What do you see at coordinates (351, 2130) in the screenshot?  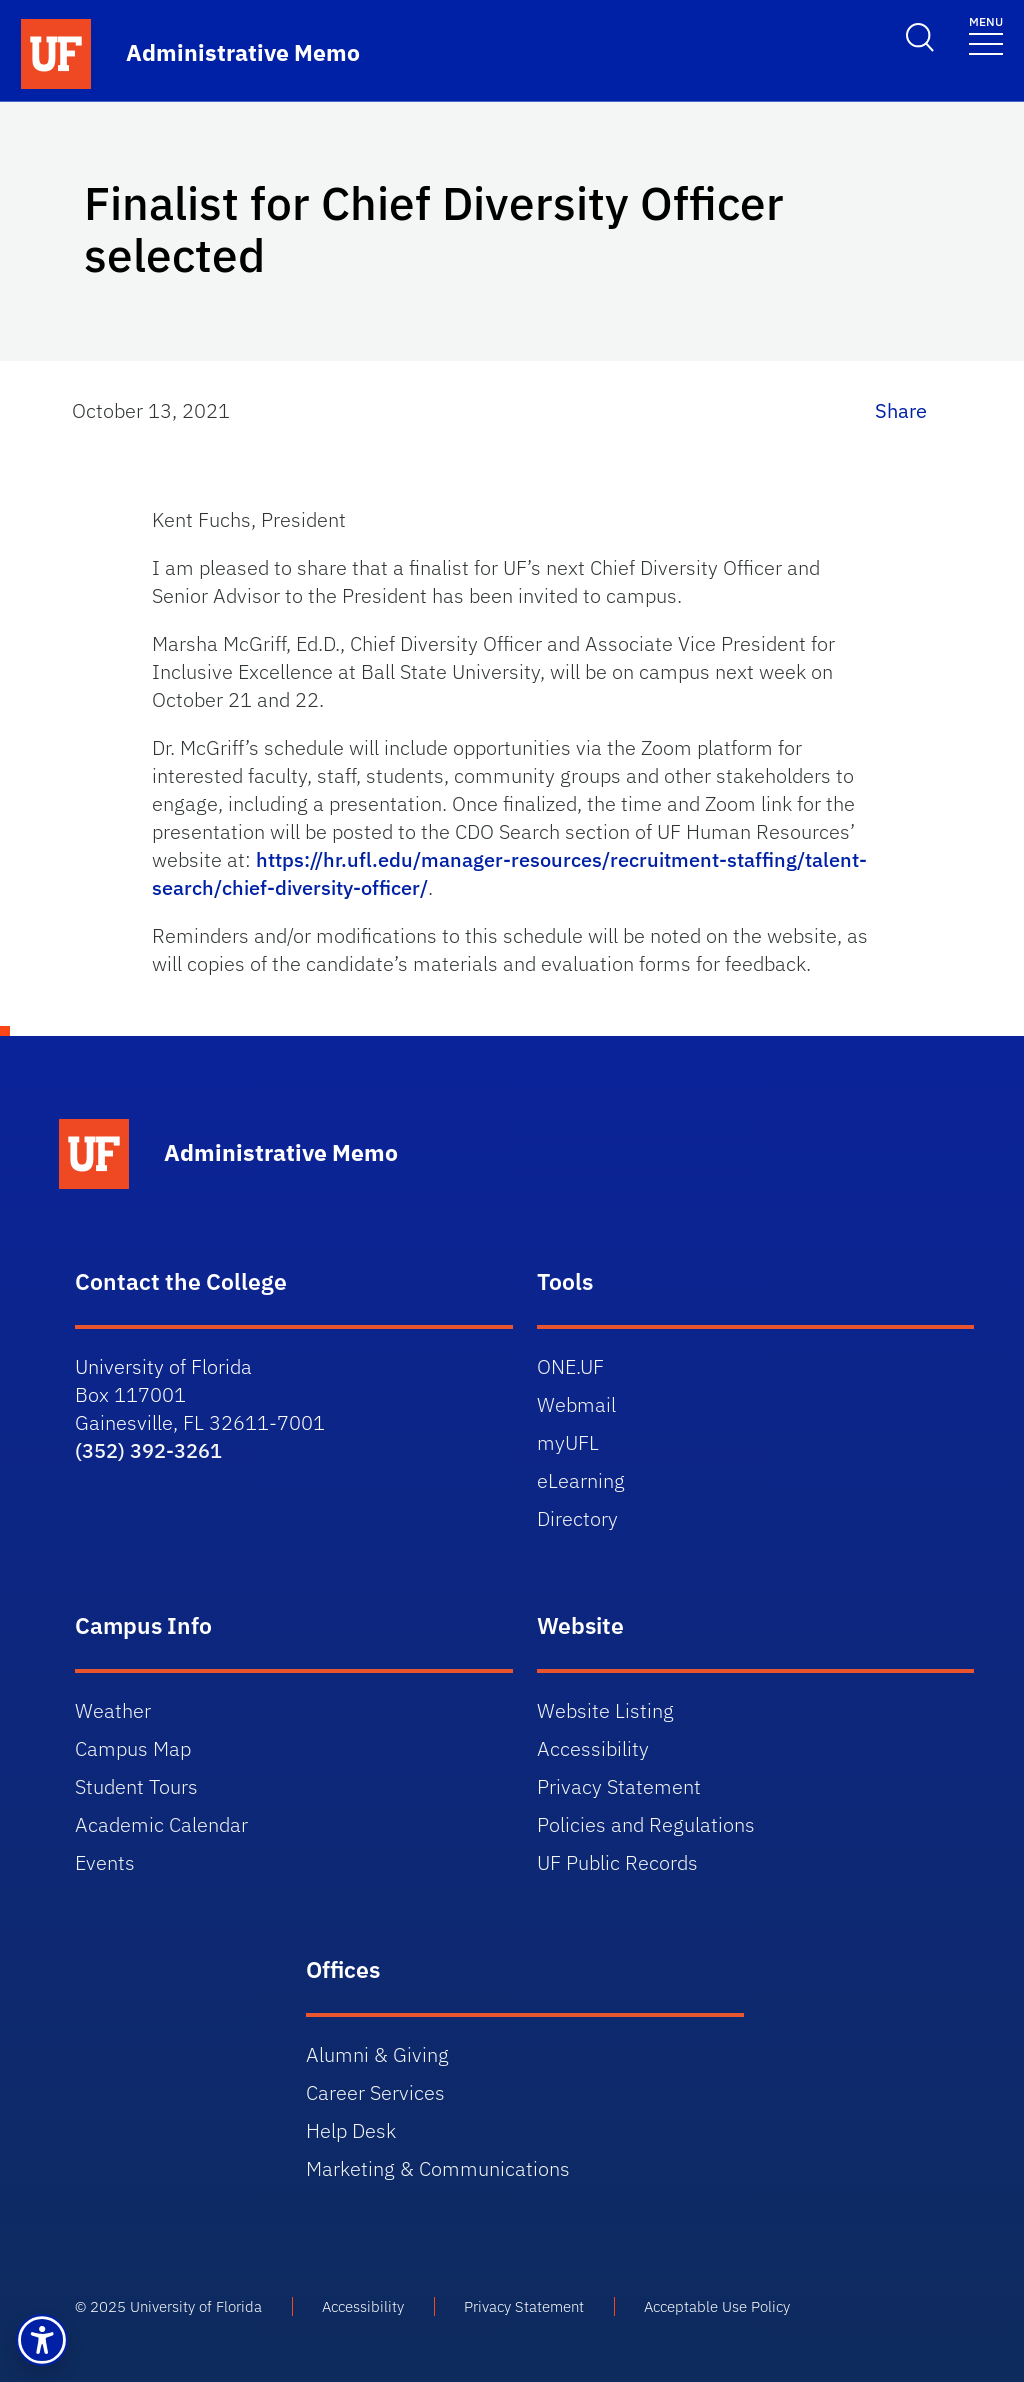 I see `Help Desk` at bounding box center [351, 2130].